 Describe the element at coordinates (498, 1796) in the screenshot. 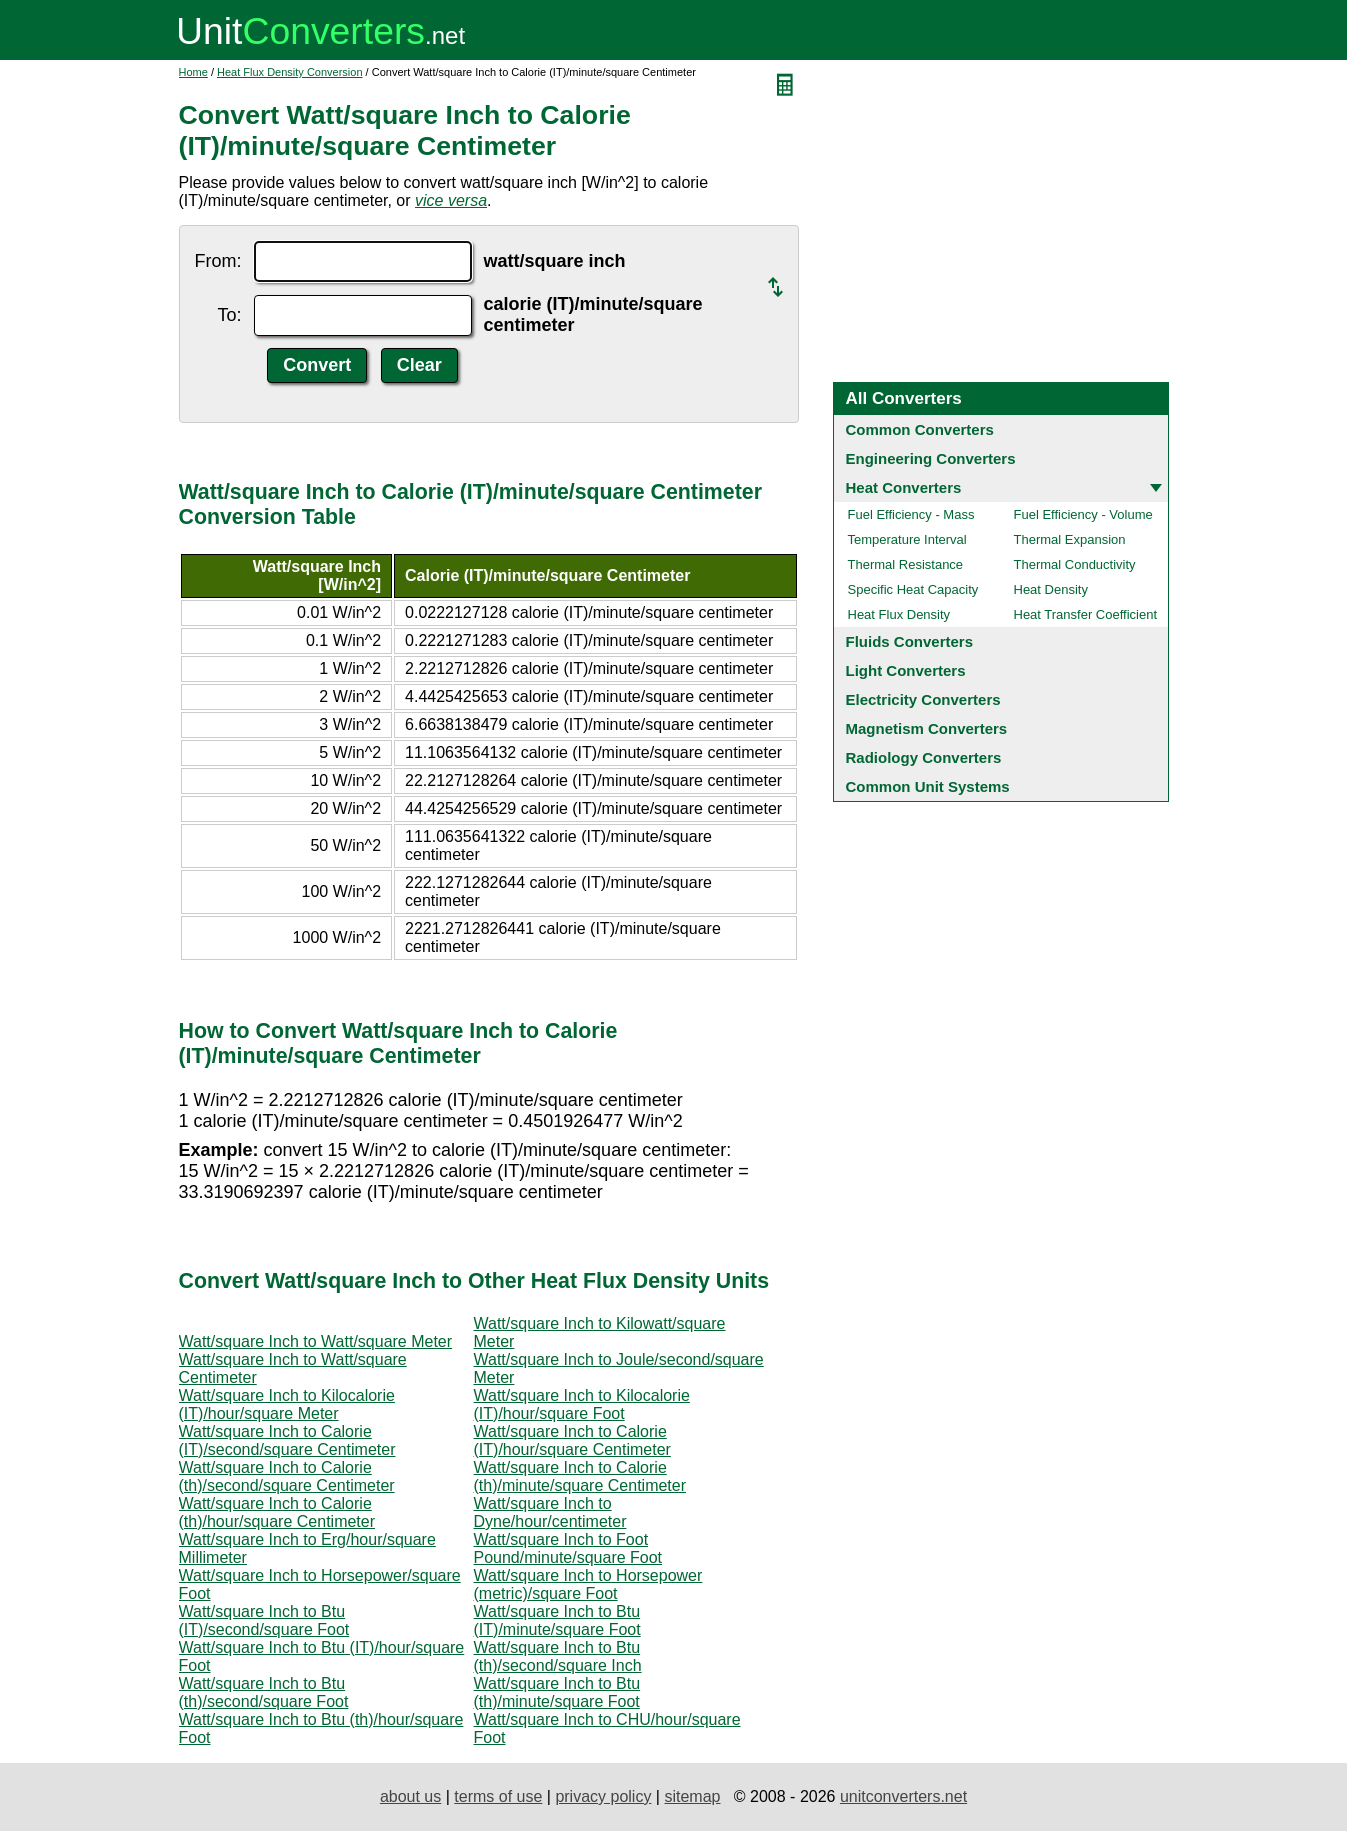

I see `terms of use` at that location.